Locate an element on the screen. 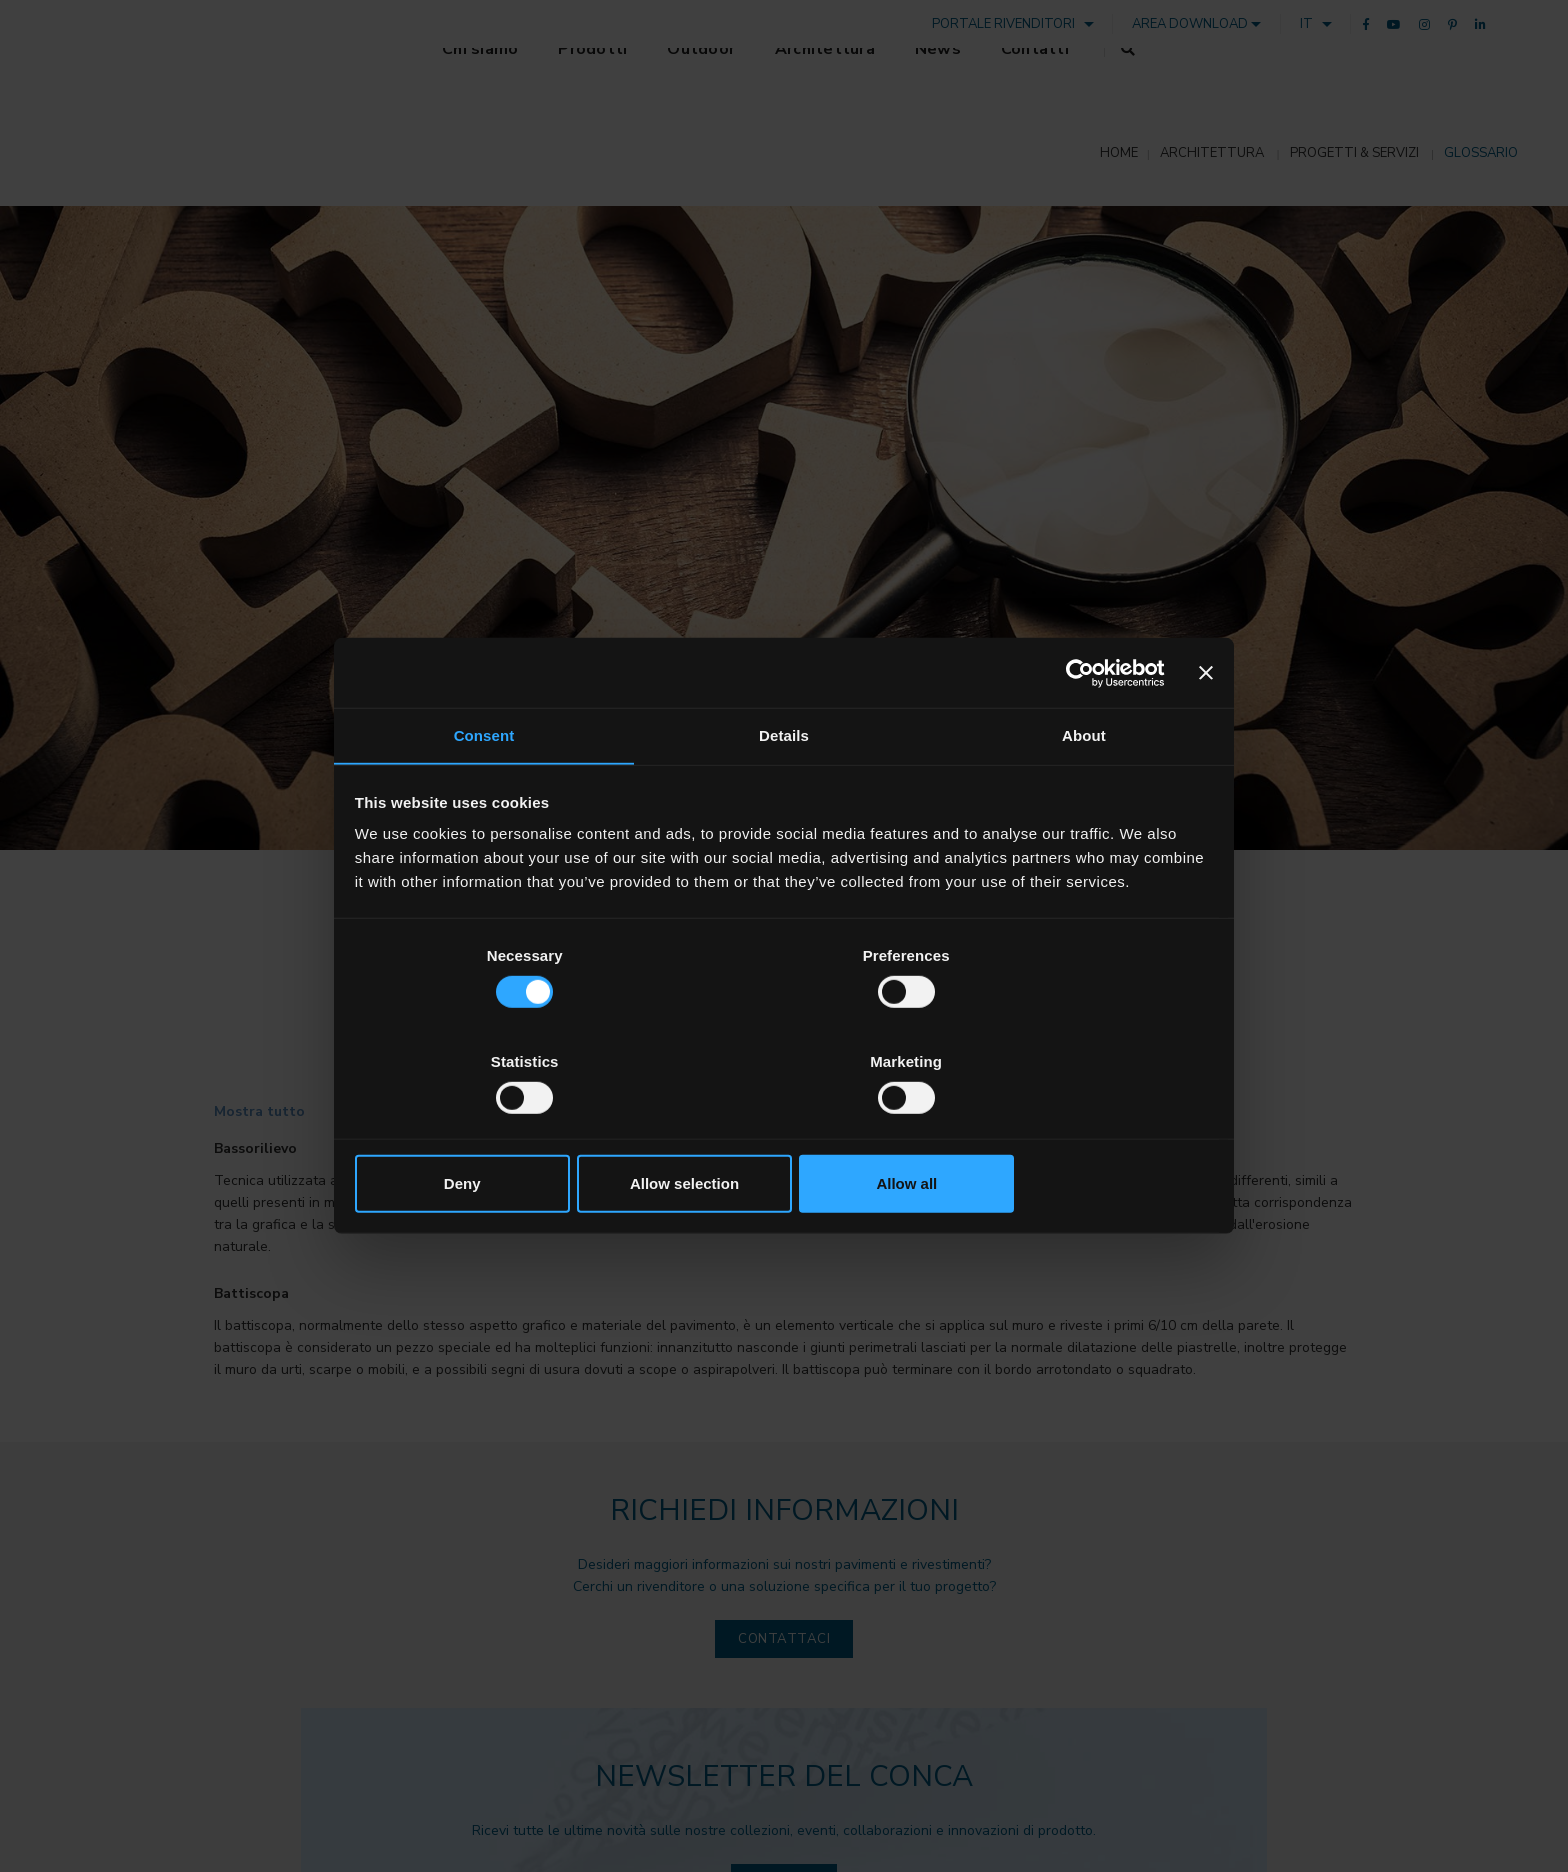 The height and width of the screenshot is (1872, 1568). Allow all is located at coordinates (1071, 1129).